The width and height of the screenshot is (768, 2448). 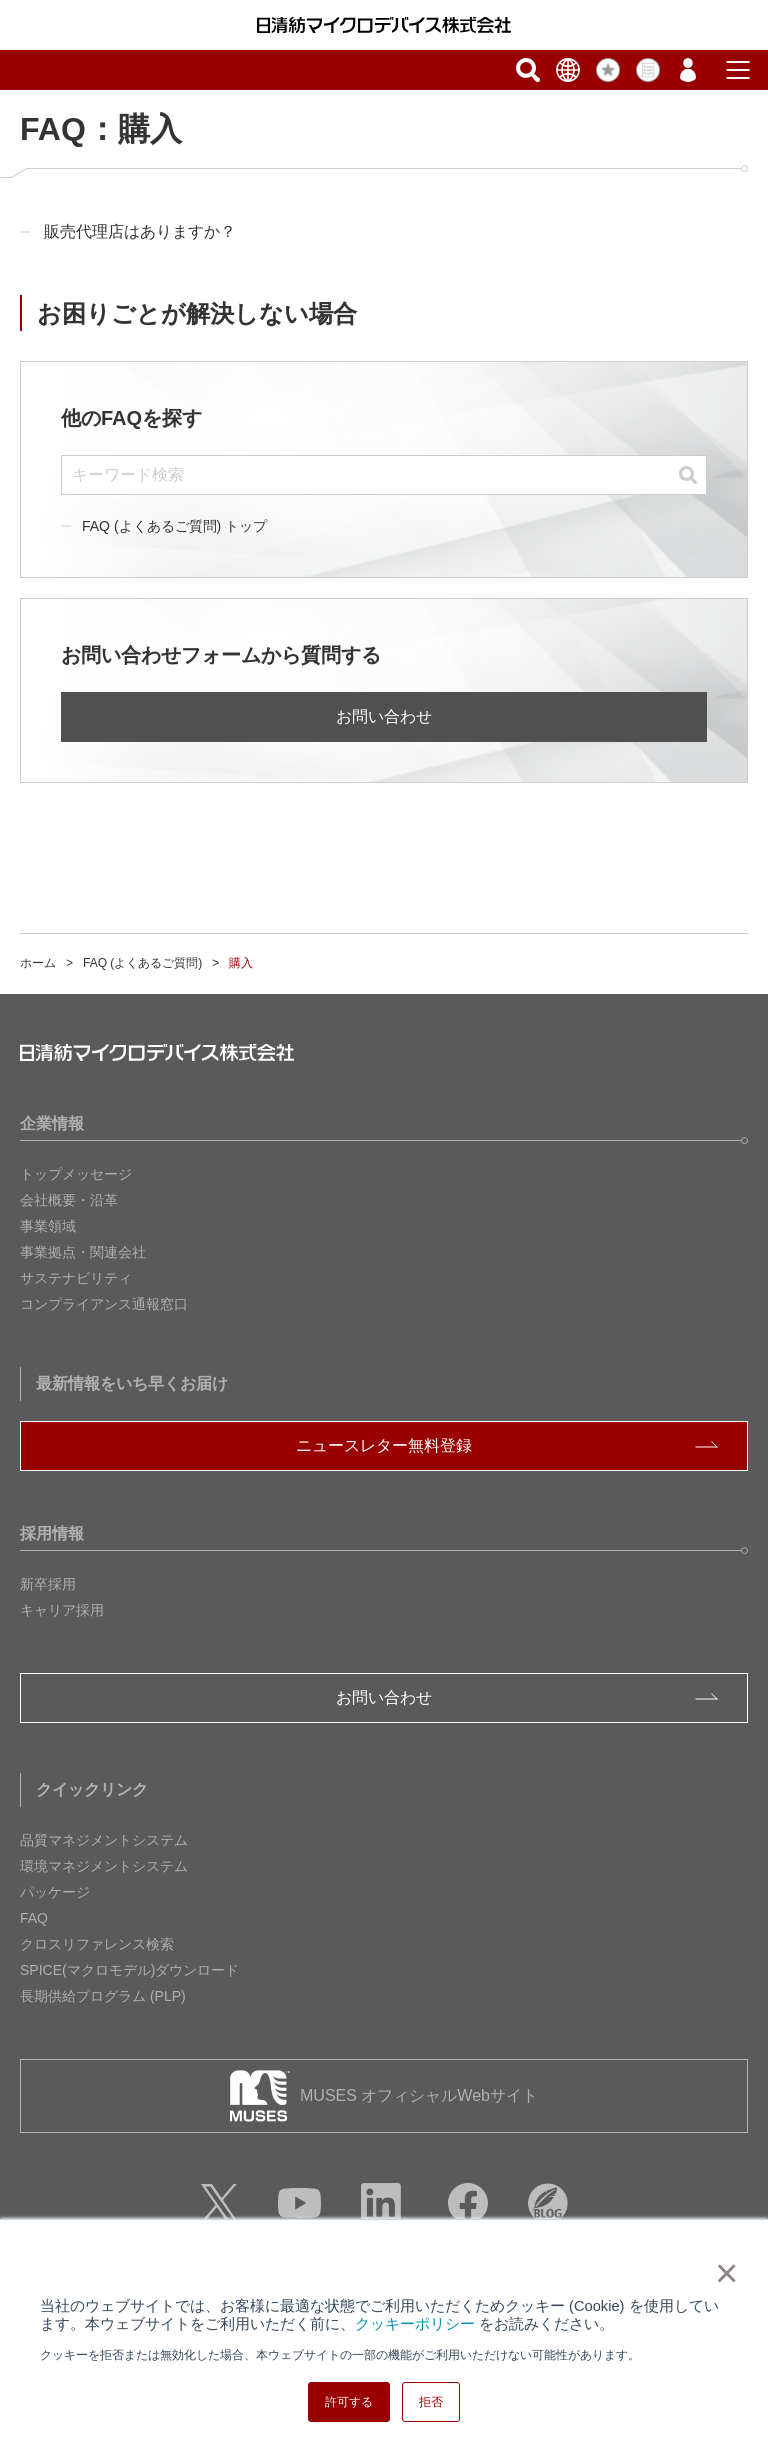 I want to click on トップメッセージ, so click(x=76, y=1174).